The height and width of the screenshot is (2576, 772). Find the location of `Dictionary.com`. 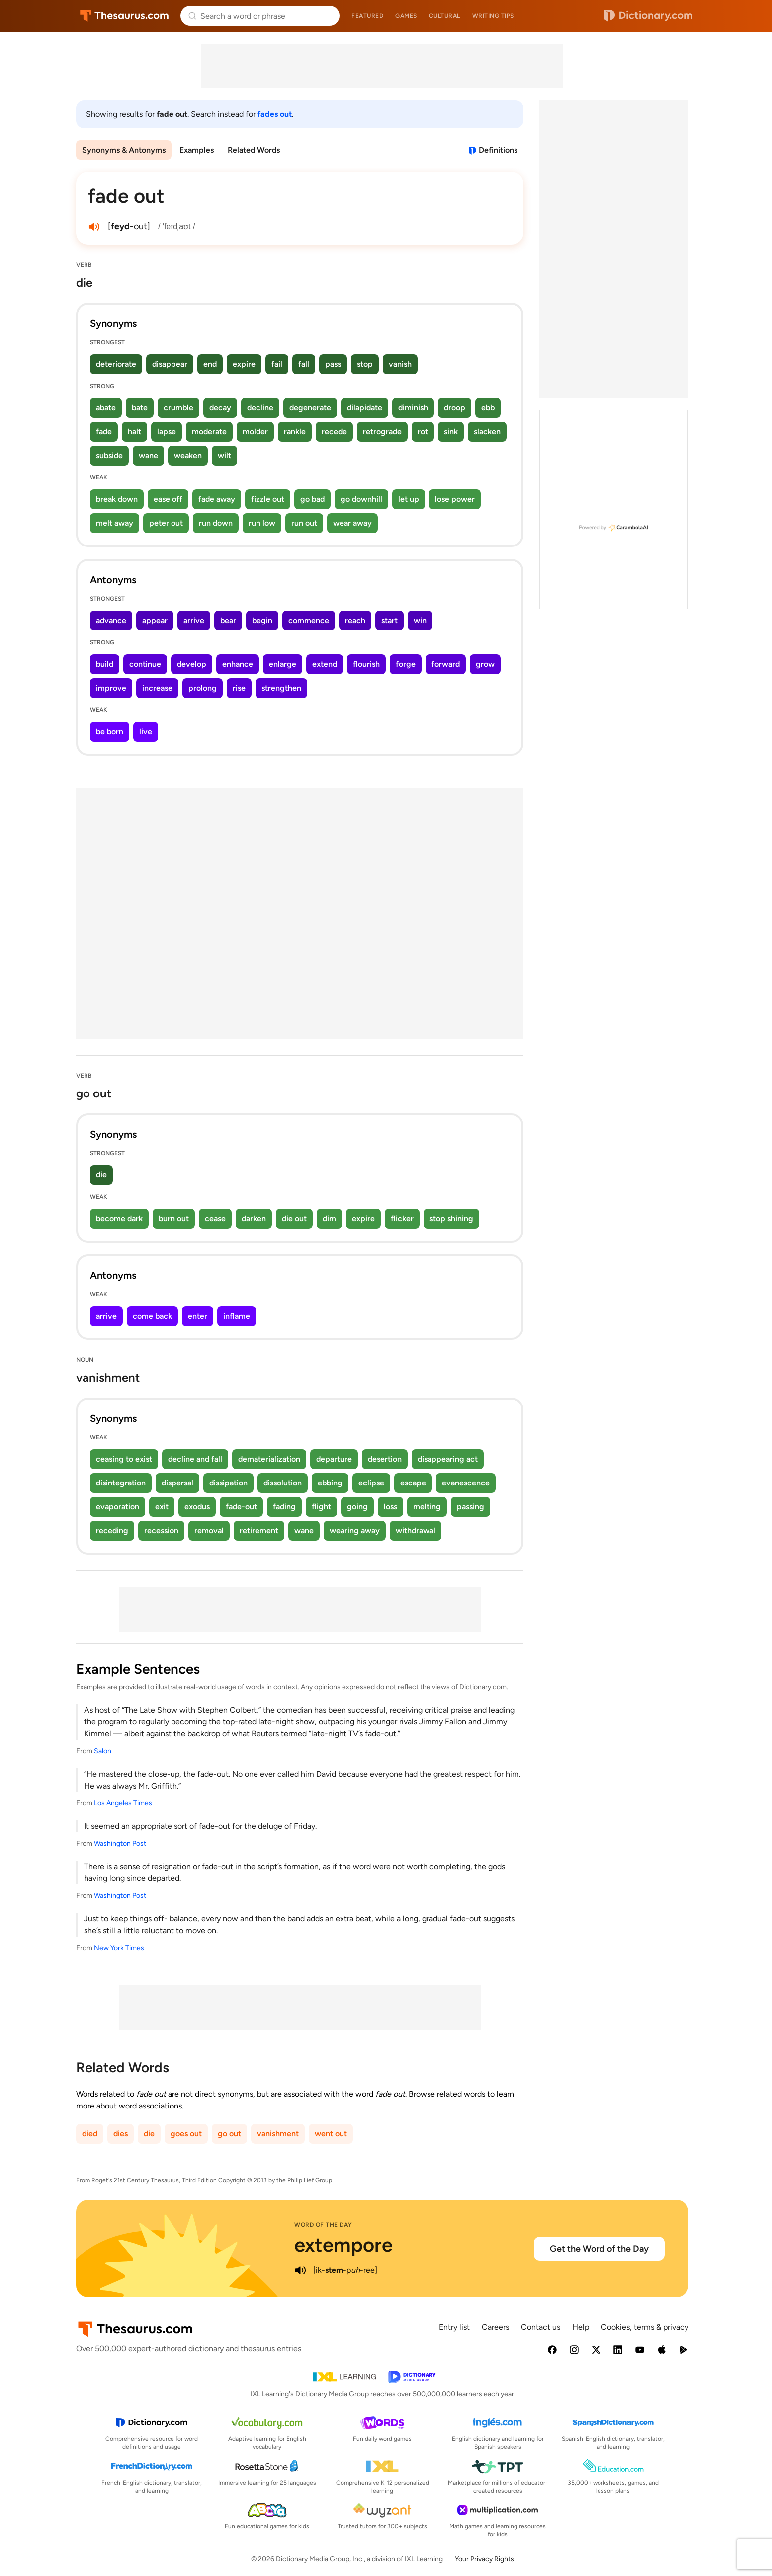

Dictionary.com is located at coordinates (648, 16).